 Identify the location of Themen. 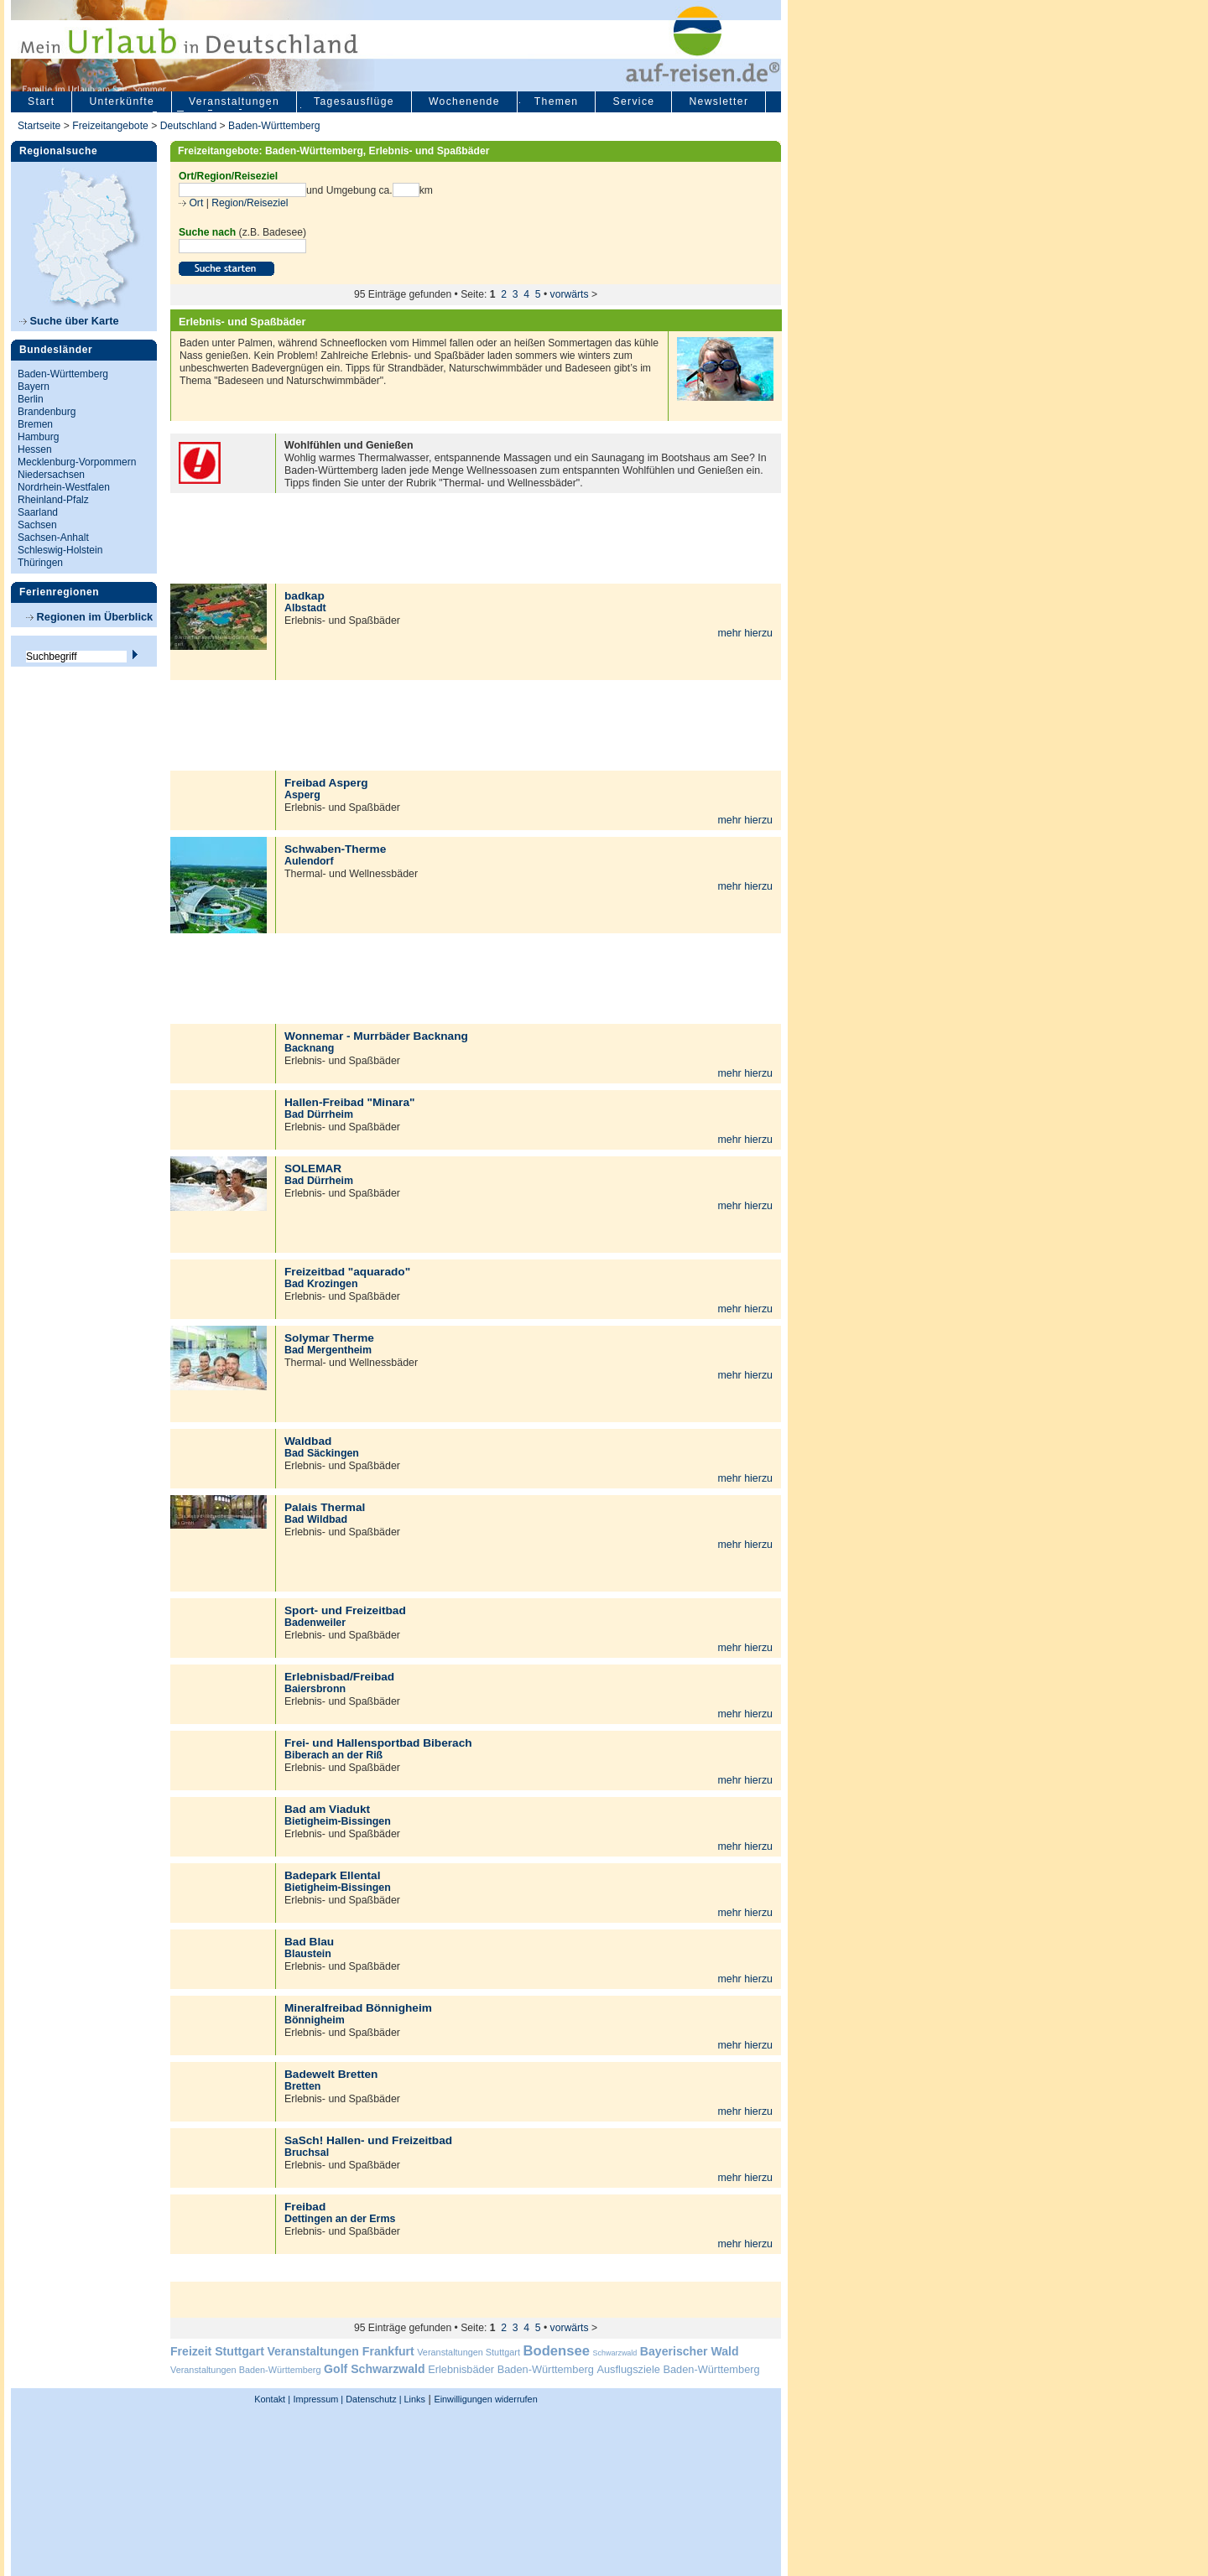
(556, 101).